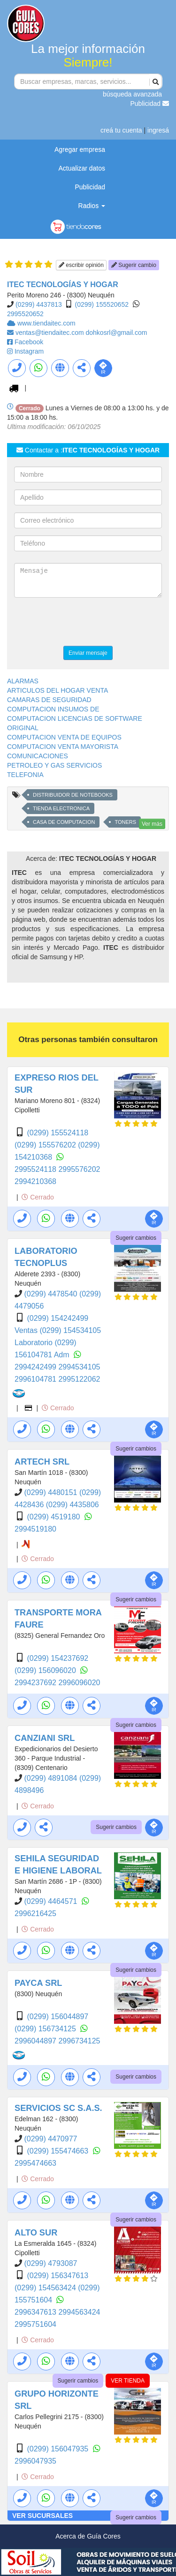 This screenshot has height=2576, width=176. I want to click on 2996734125, so click(79, 2041).